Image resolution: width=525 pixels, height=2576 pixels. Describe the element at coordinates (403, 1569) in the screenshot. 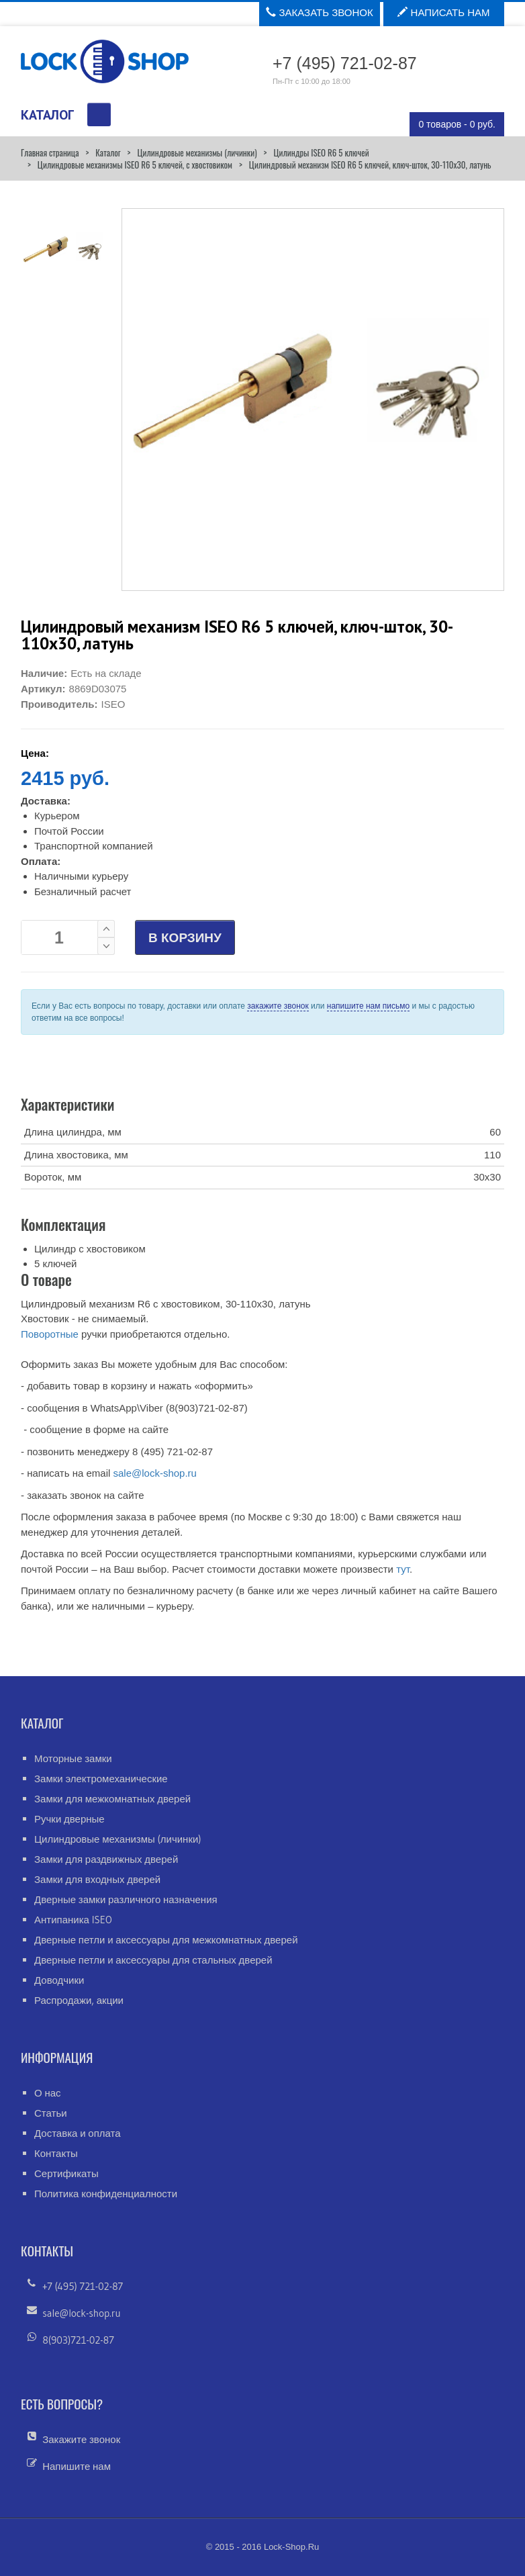

I see `тут` at that location.